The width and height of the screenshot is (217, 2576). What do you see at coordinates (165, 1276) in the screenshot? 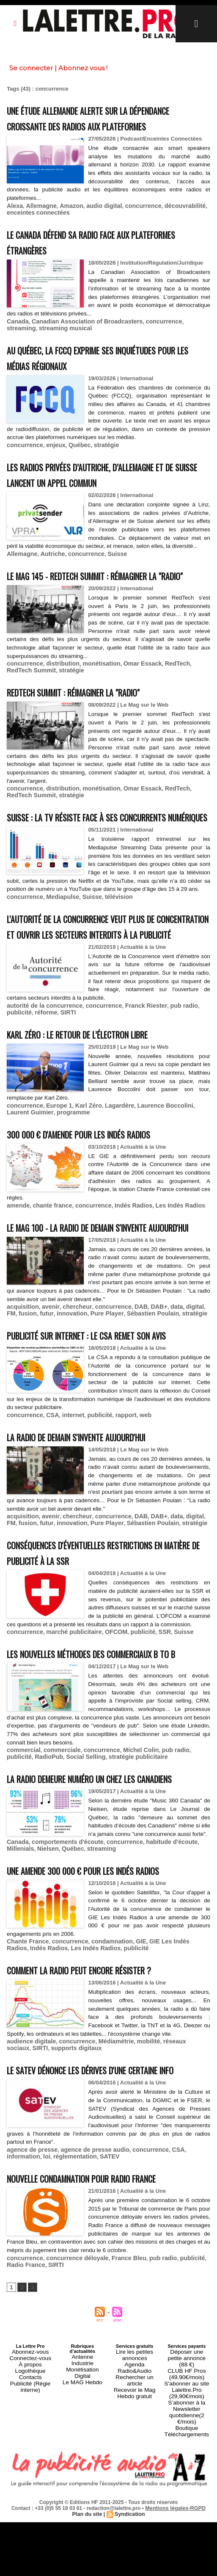
I see `Les Indés Radios` at bounding box center [165, 1276].